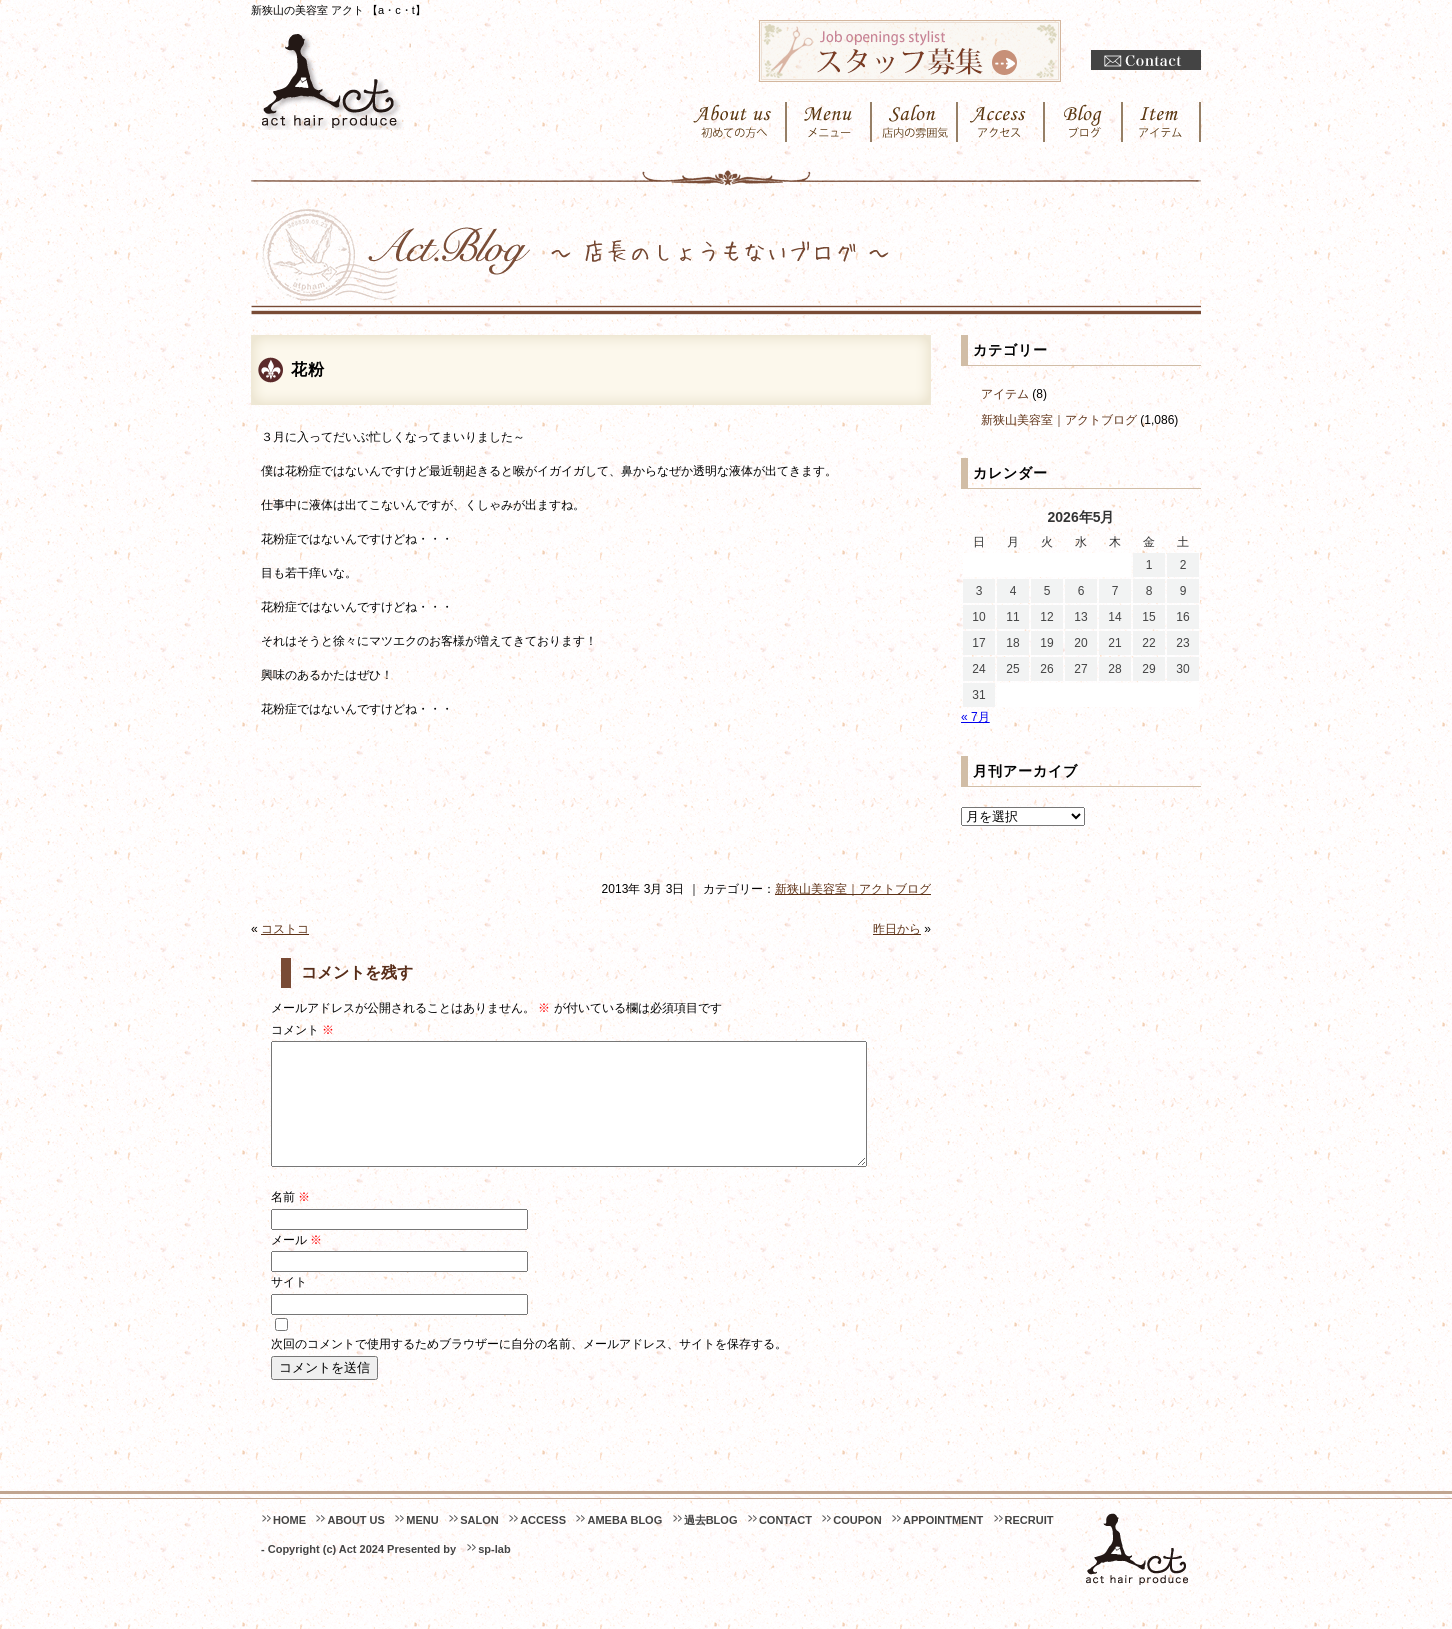  What do you see at coordinates (494, 1573) in the screenshot?
I see `sp-lab` at bounding box center [494, 1573].